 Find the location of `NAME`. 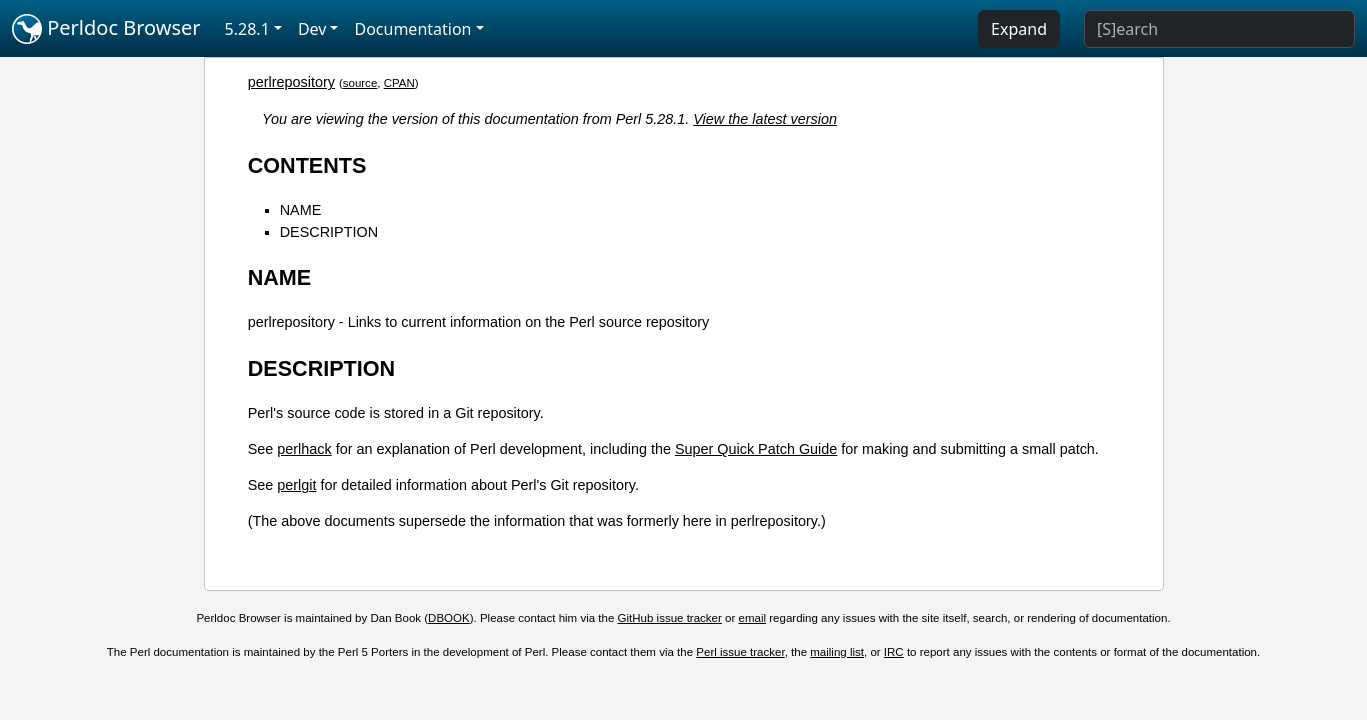

NAME is located at coordinates (301, 210).